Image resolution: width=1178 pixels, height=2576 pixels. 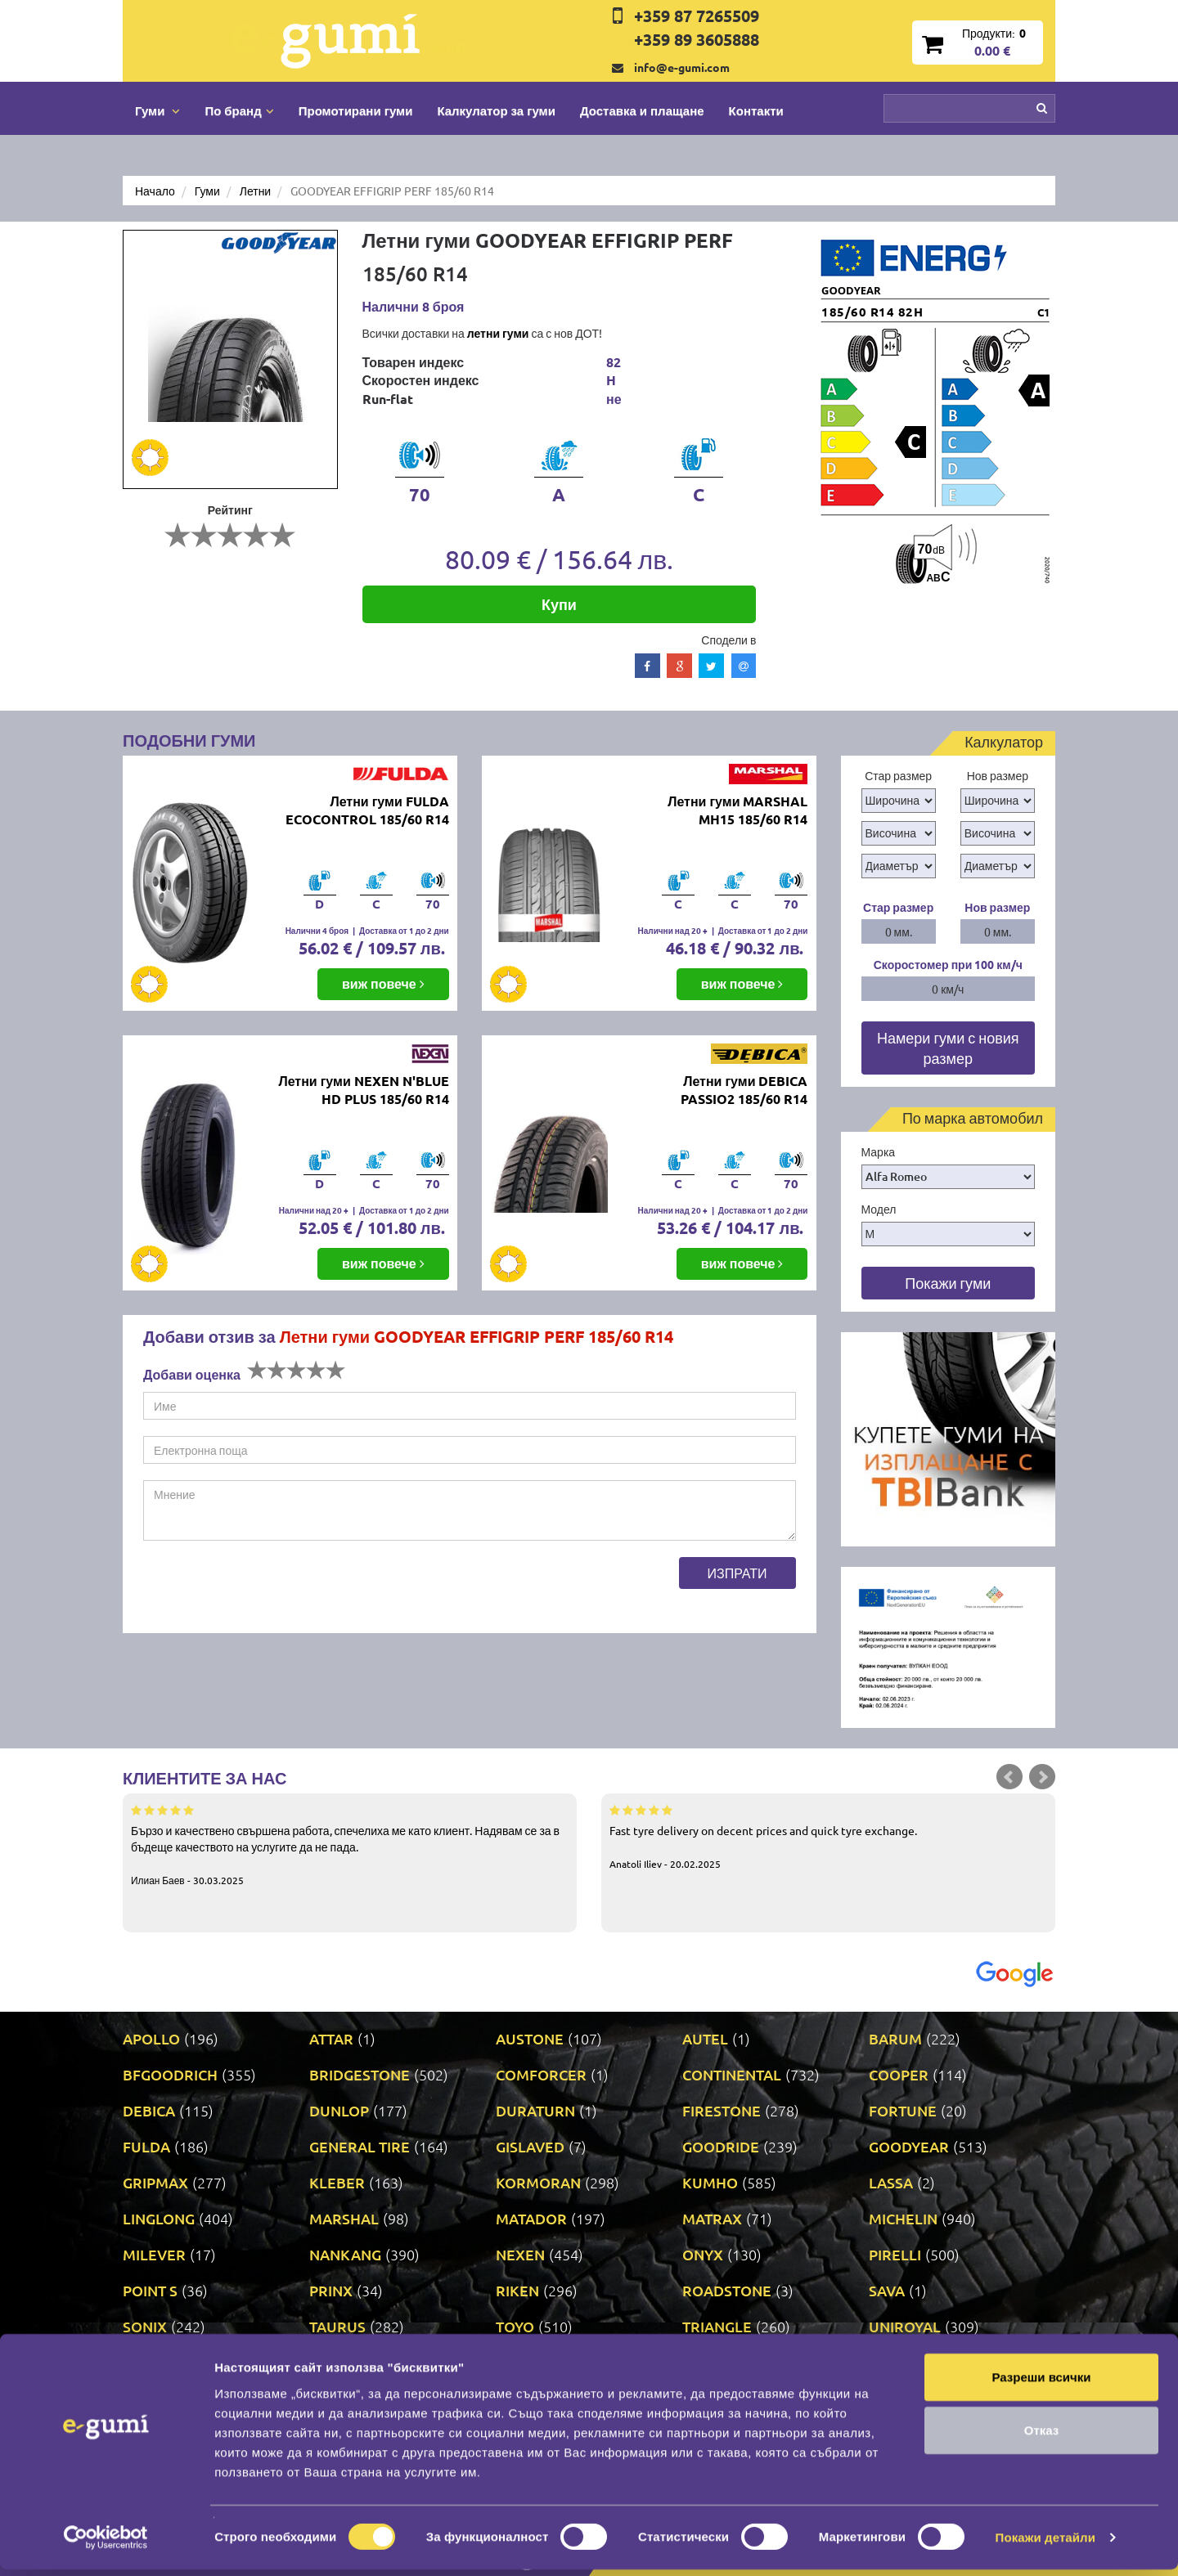 I want to click on COMFORCER, so click(x=541, y=2074).